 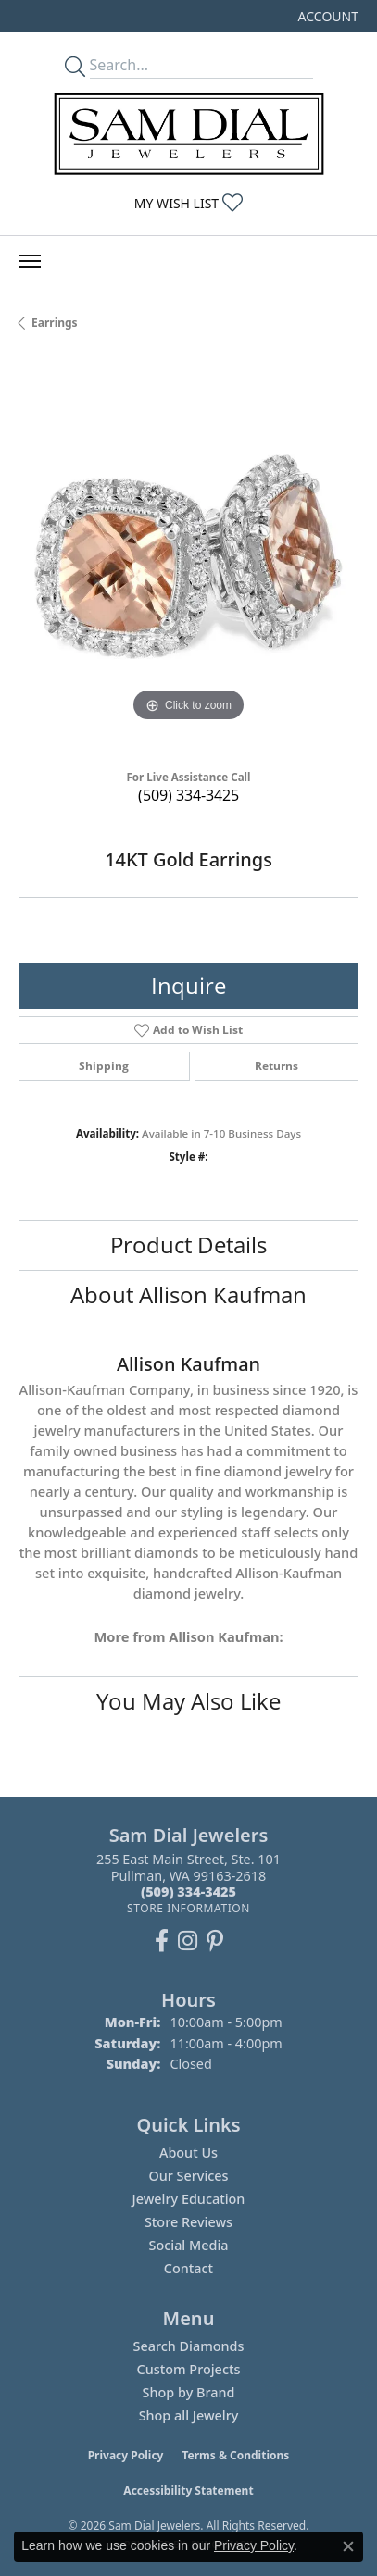 What do you see at coordinates (188, 2222) in the screenshot?
I see `Store Reviews` at bounding box center [188, 2222].